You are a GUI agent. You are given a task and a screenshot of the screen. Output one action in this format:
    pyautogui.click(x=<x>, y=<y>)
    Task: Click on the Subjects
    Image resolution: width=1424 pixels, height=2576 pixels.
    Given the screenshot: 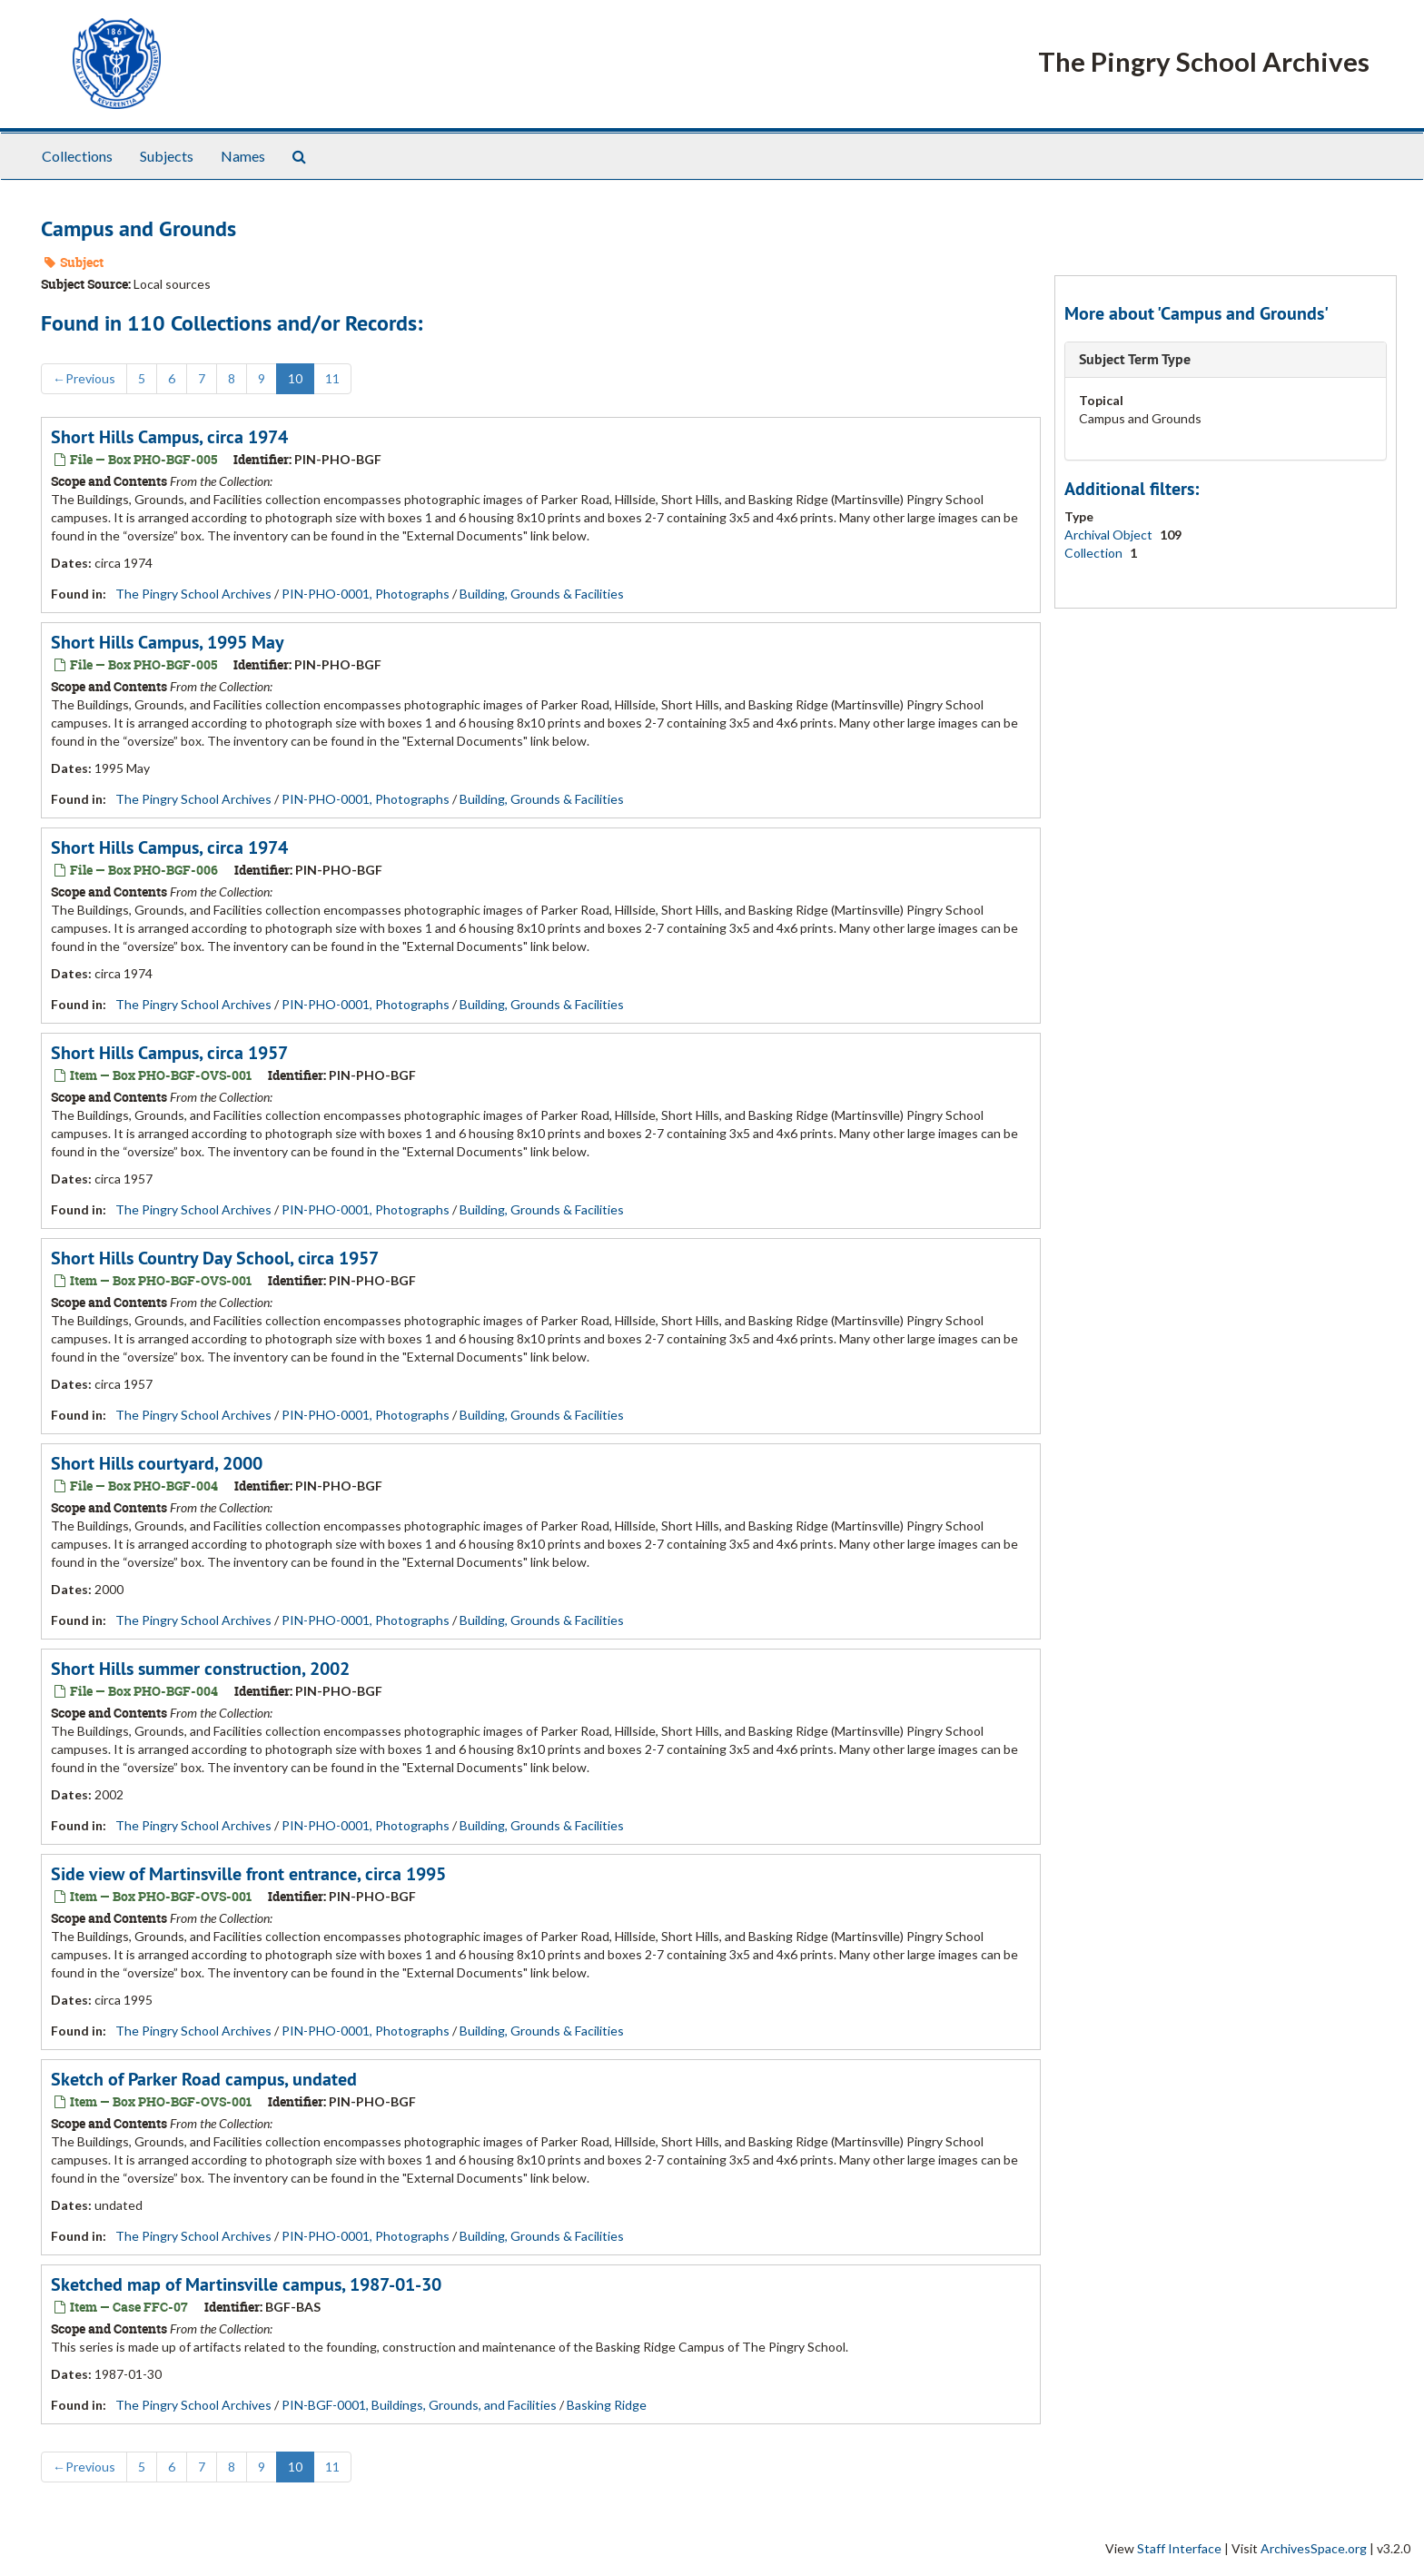 What is the action you would take?
    pyautogui.click(x=166, y=155)
    